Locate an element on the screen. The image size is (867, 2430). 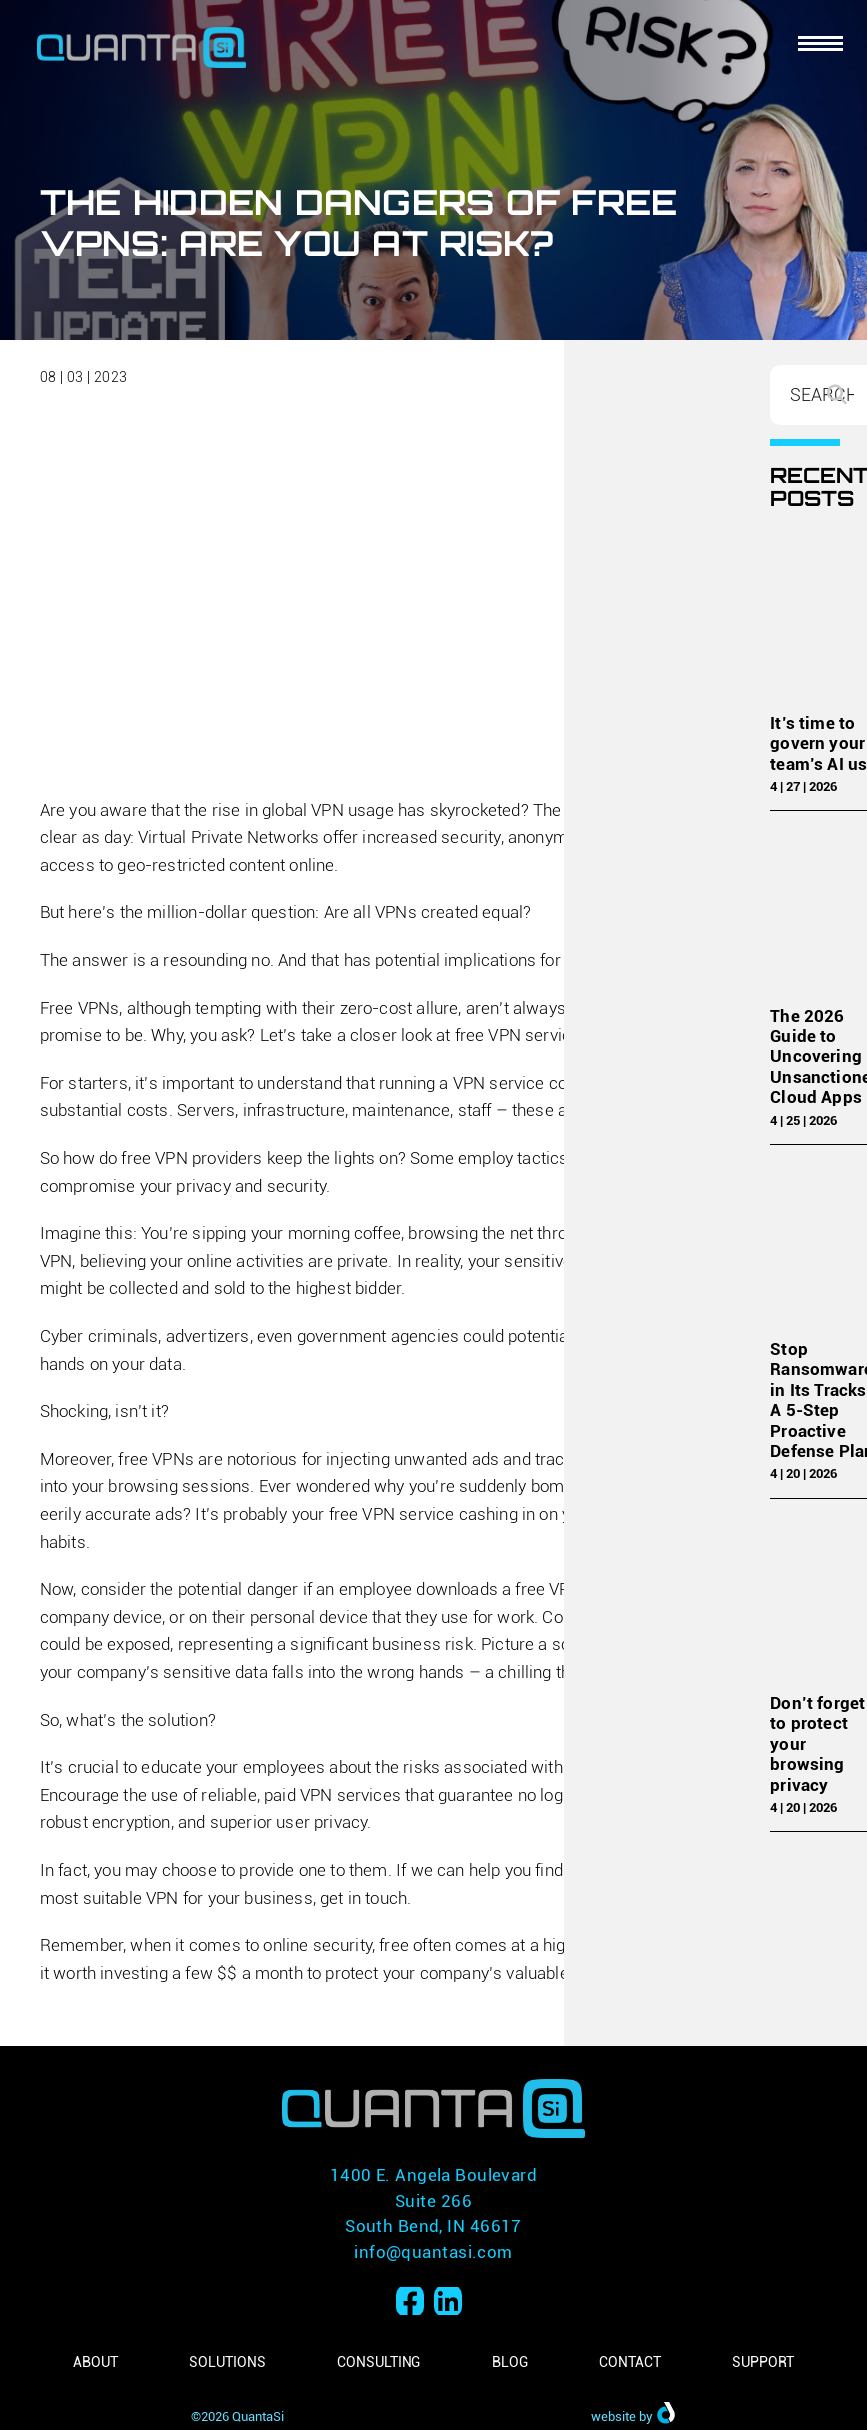
About is located at coordinates (95, 2362).